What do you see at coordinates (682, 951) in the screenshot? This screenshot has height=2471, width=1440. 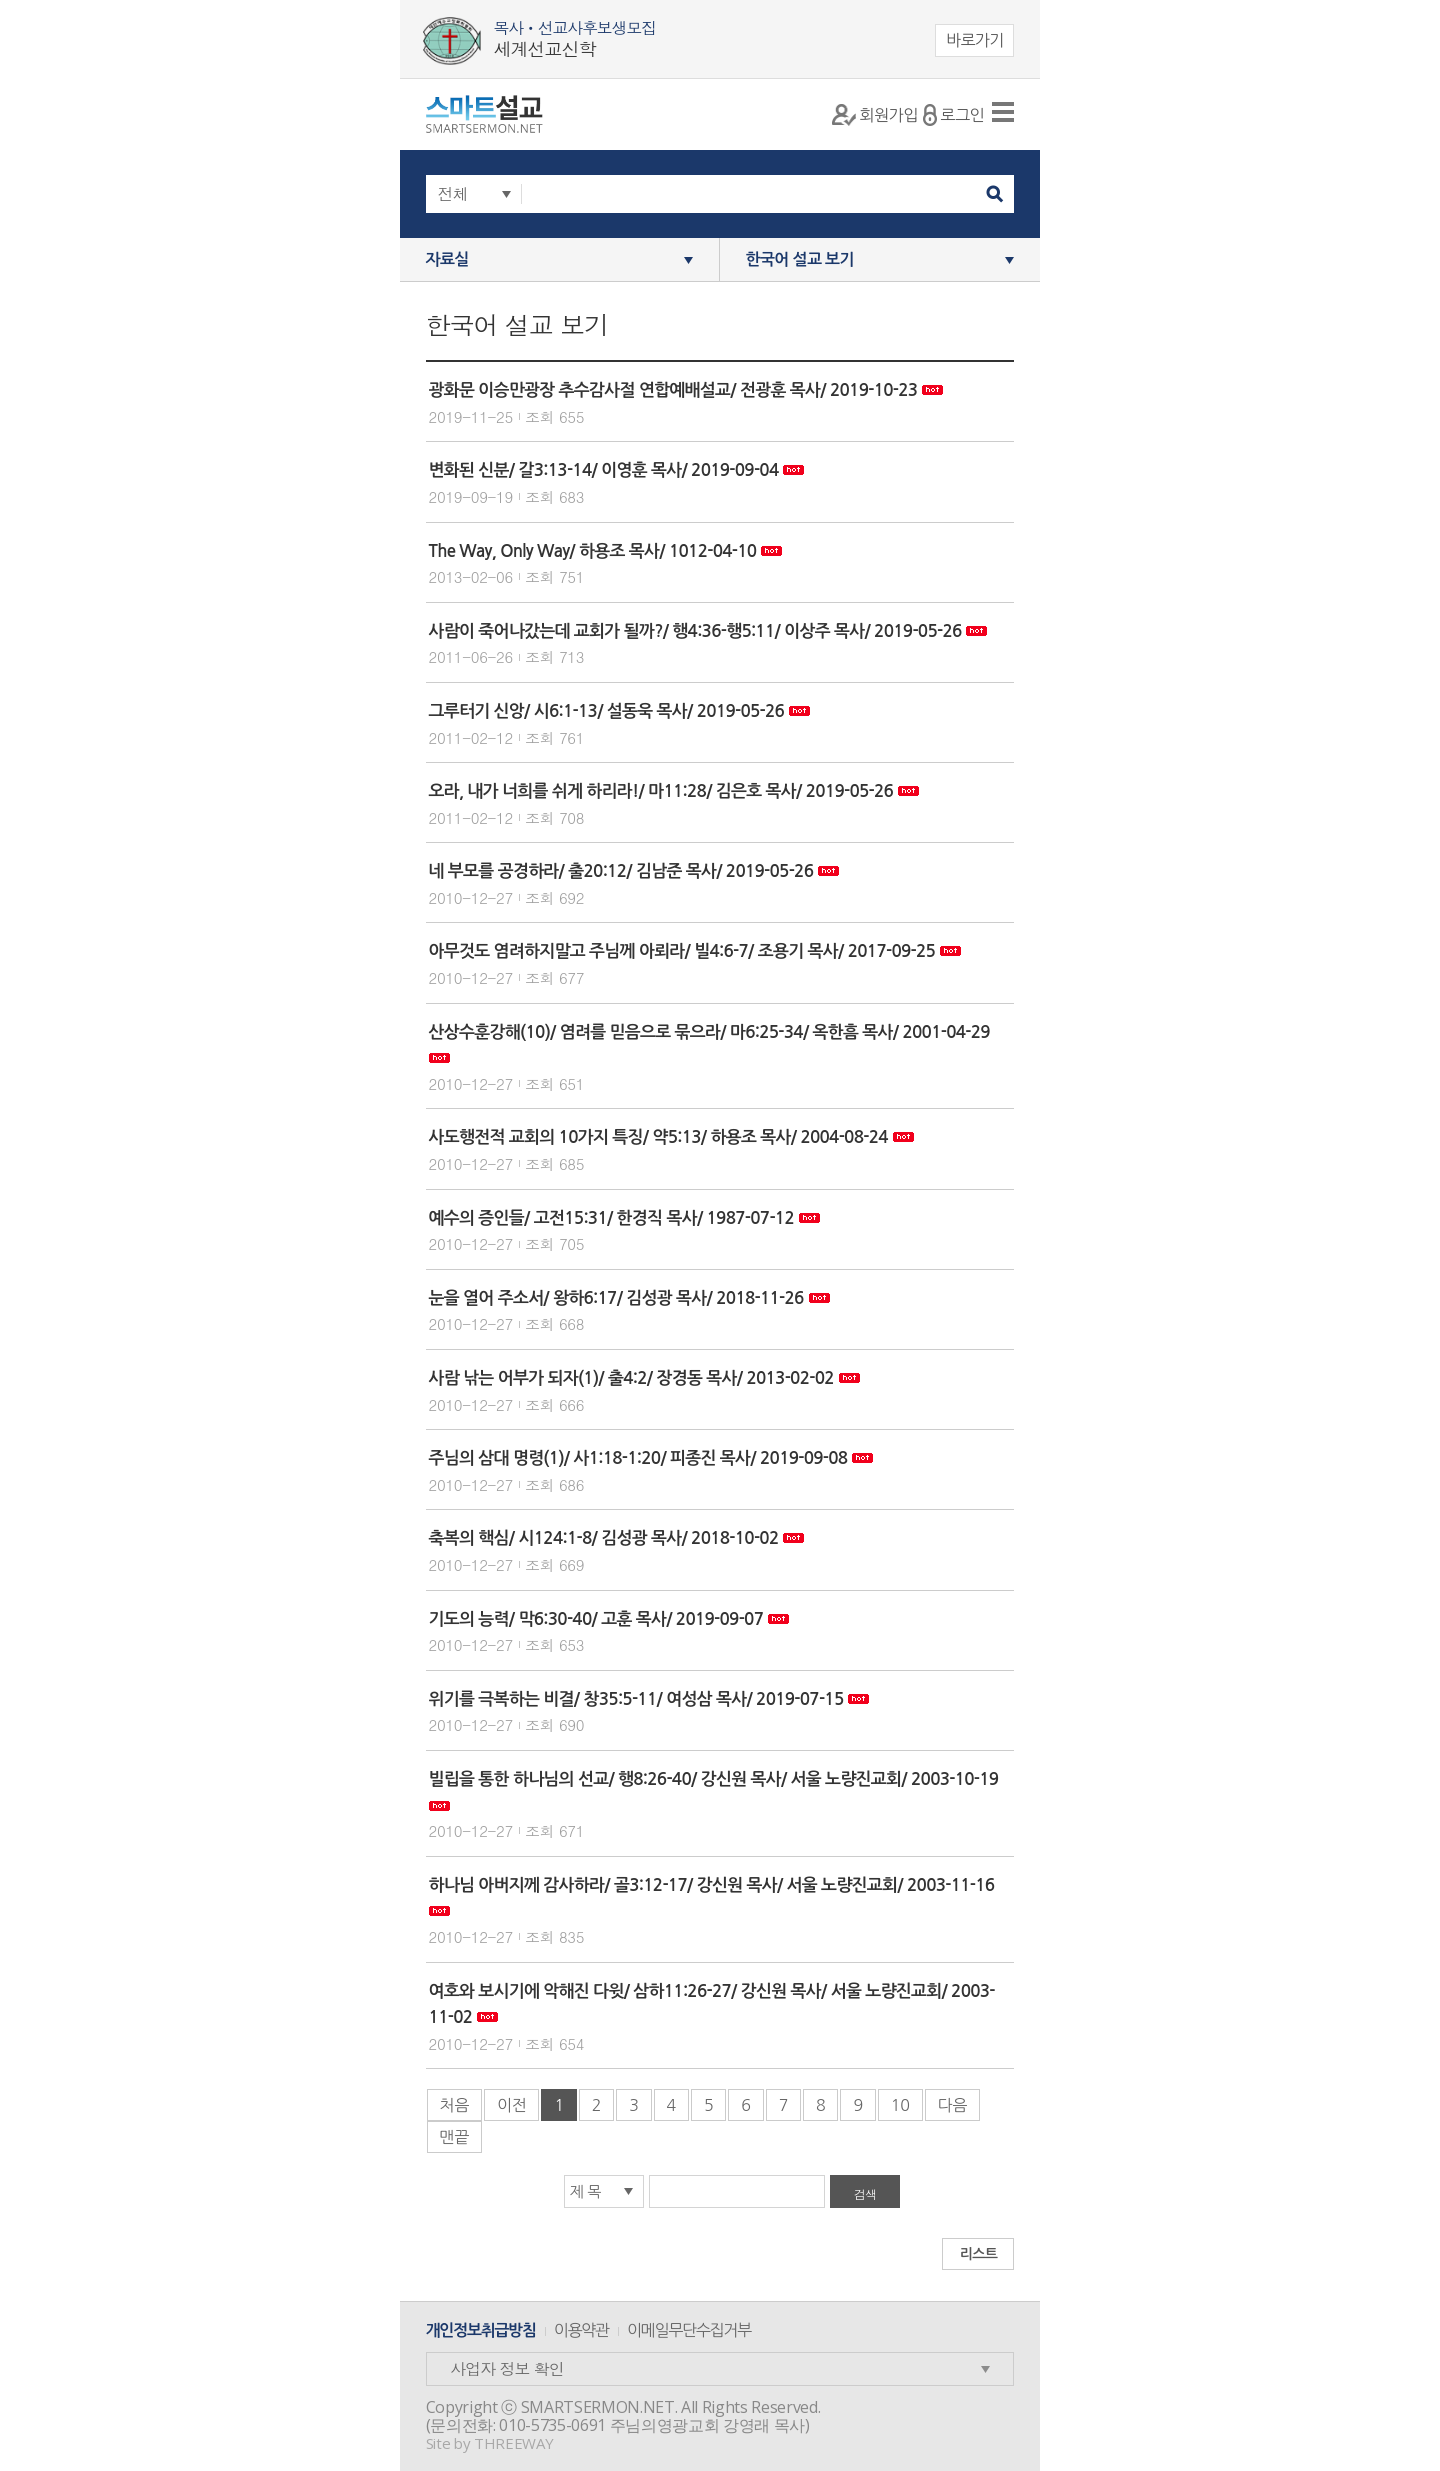 I see `아무것도 염려하지말고 주님께 아뢰라/ 빌4:6-7/ 조용기 목사/ 2017-09-25` at bounding box center [682, 951].